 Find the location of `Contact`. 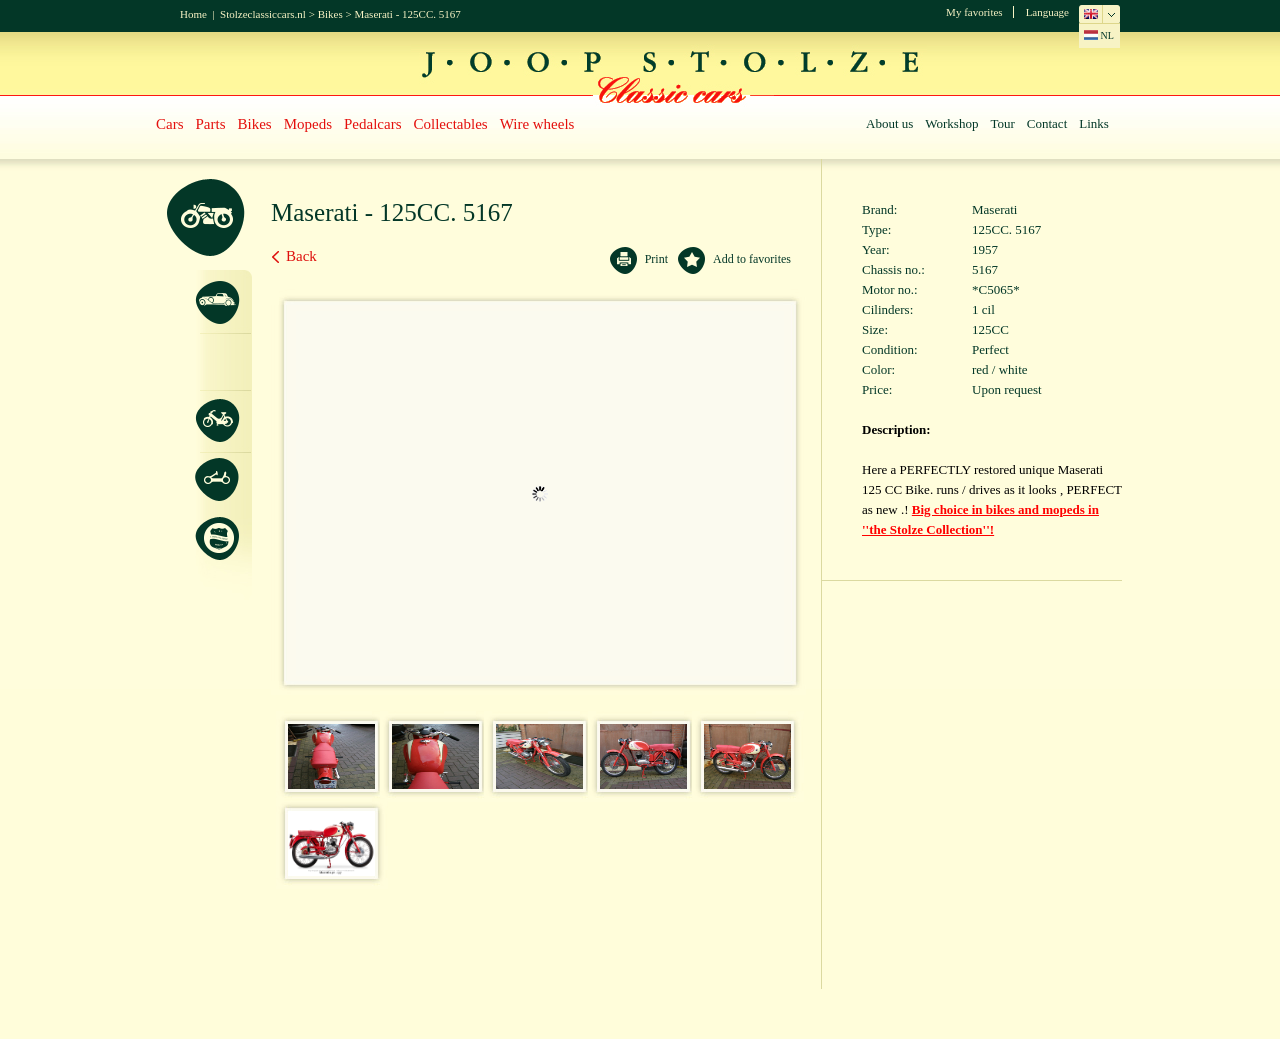

Contact is located at coordinates (1047, 123).